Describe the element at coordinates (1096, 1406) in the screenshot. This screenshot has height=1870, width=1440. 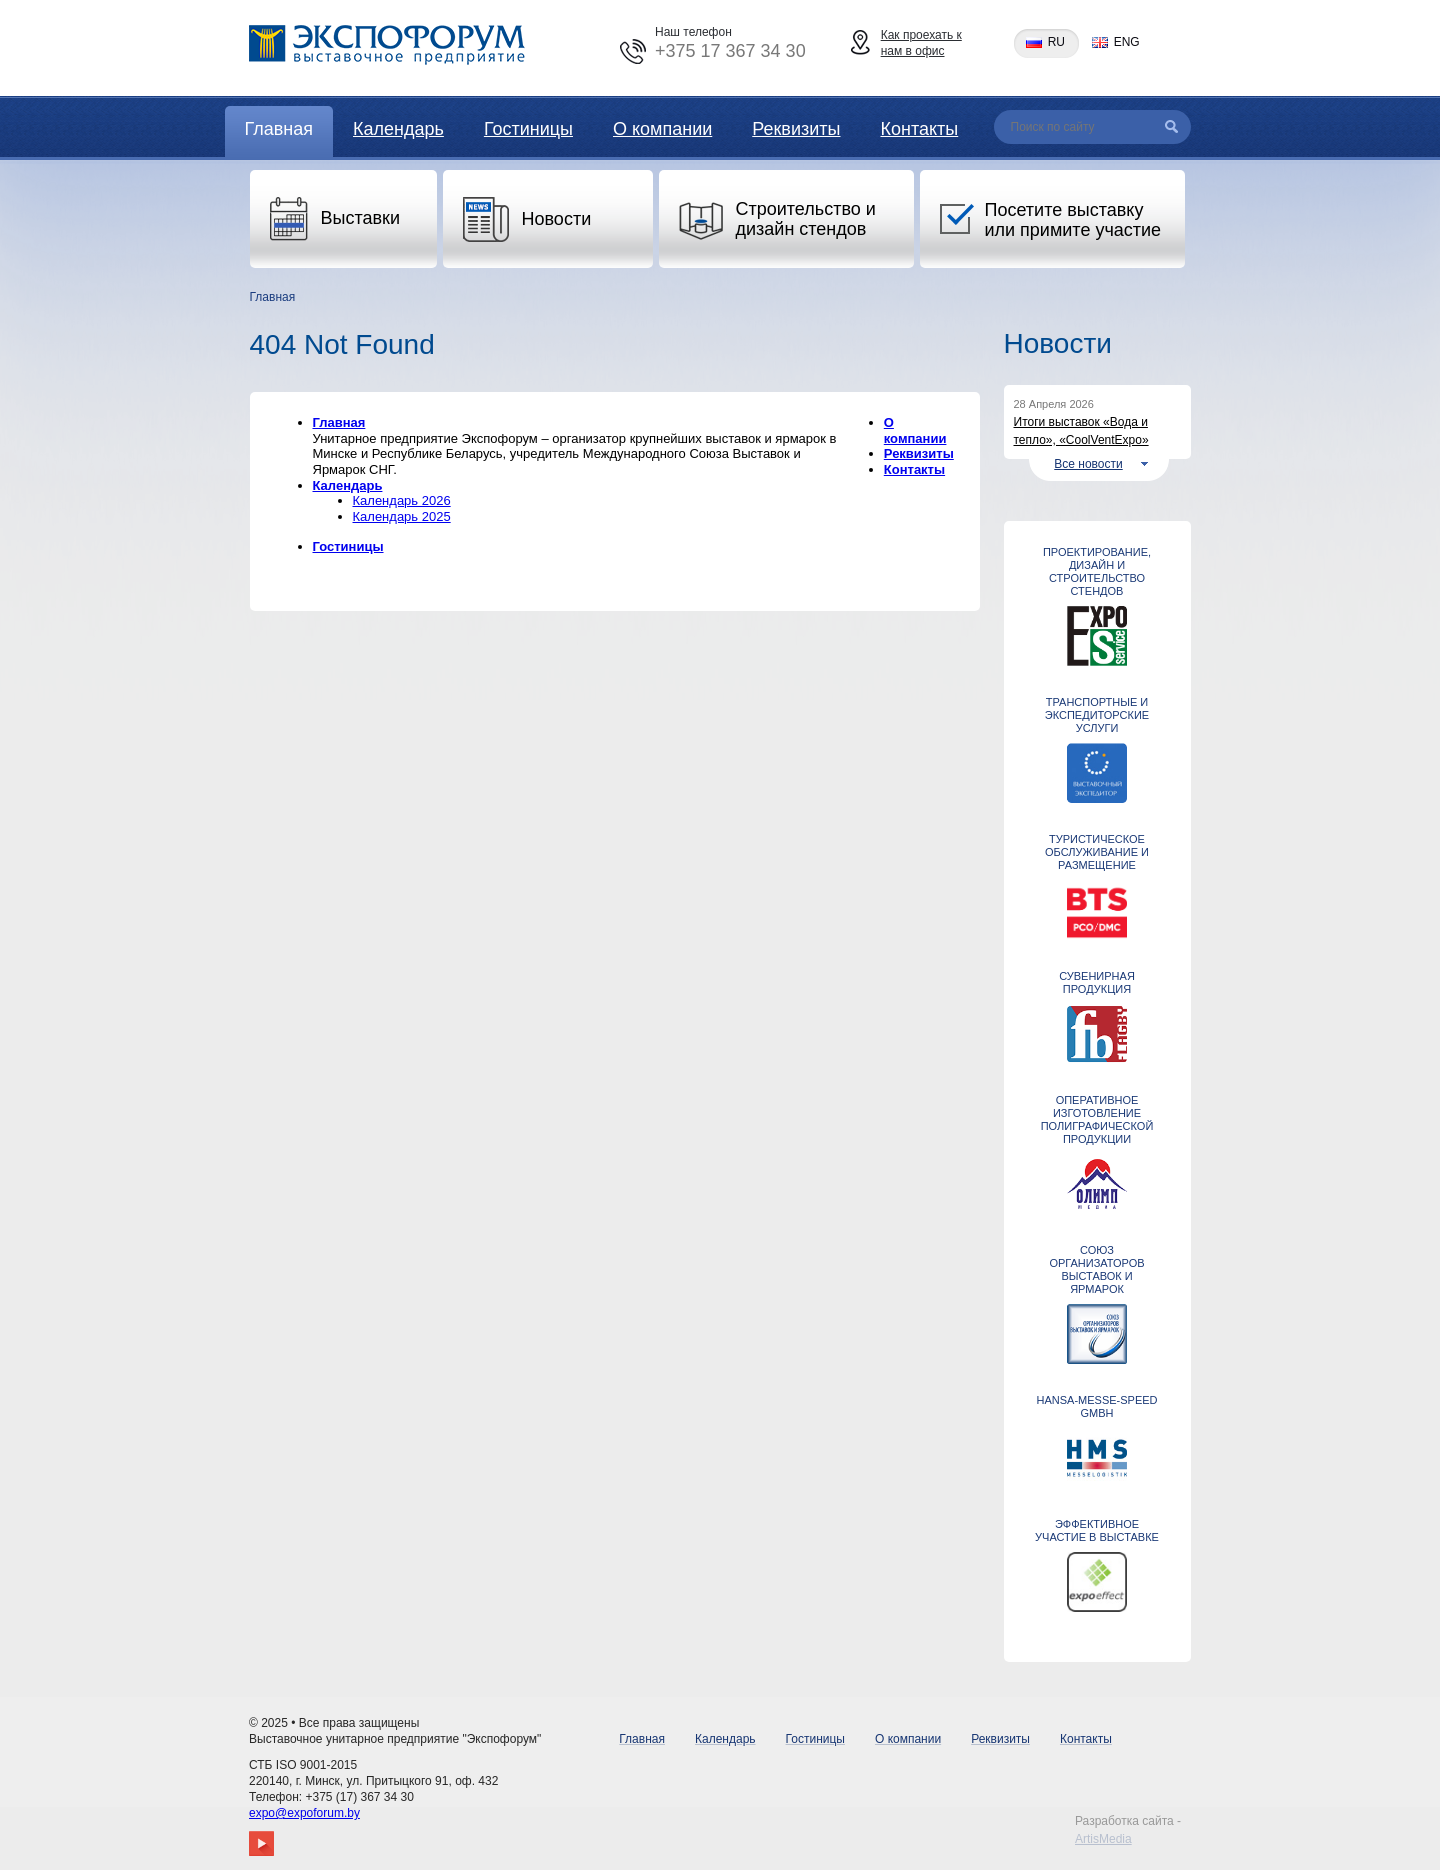
I see `Hansa-Messe-Speed GmbH` at that location.